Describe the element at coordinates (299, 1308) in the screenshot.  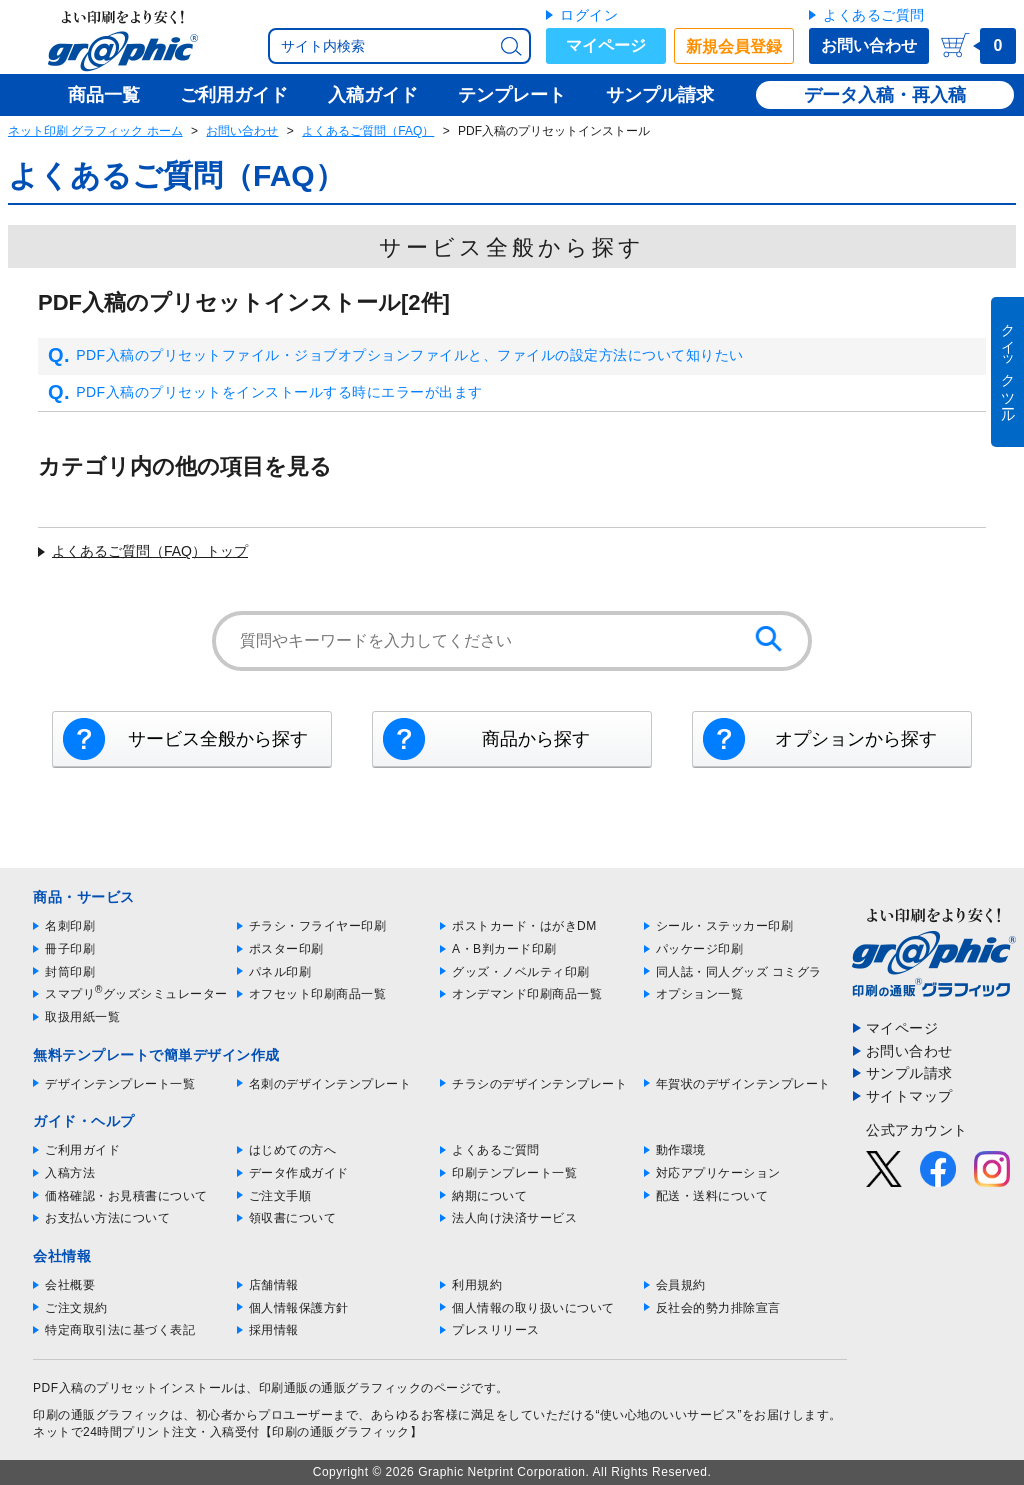
I see `個人情報保護方針` at that location.